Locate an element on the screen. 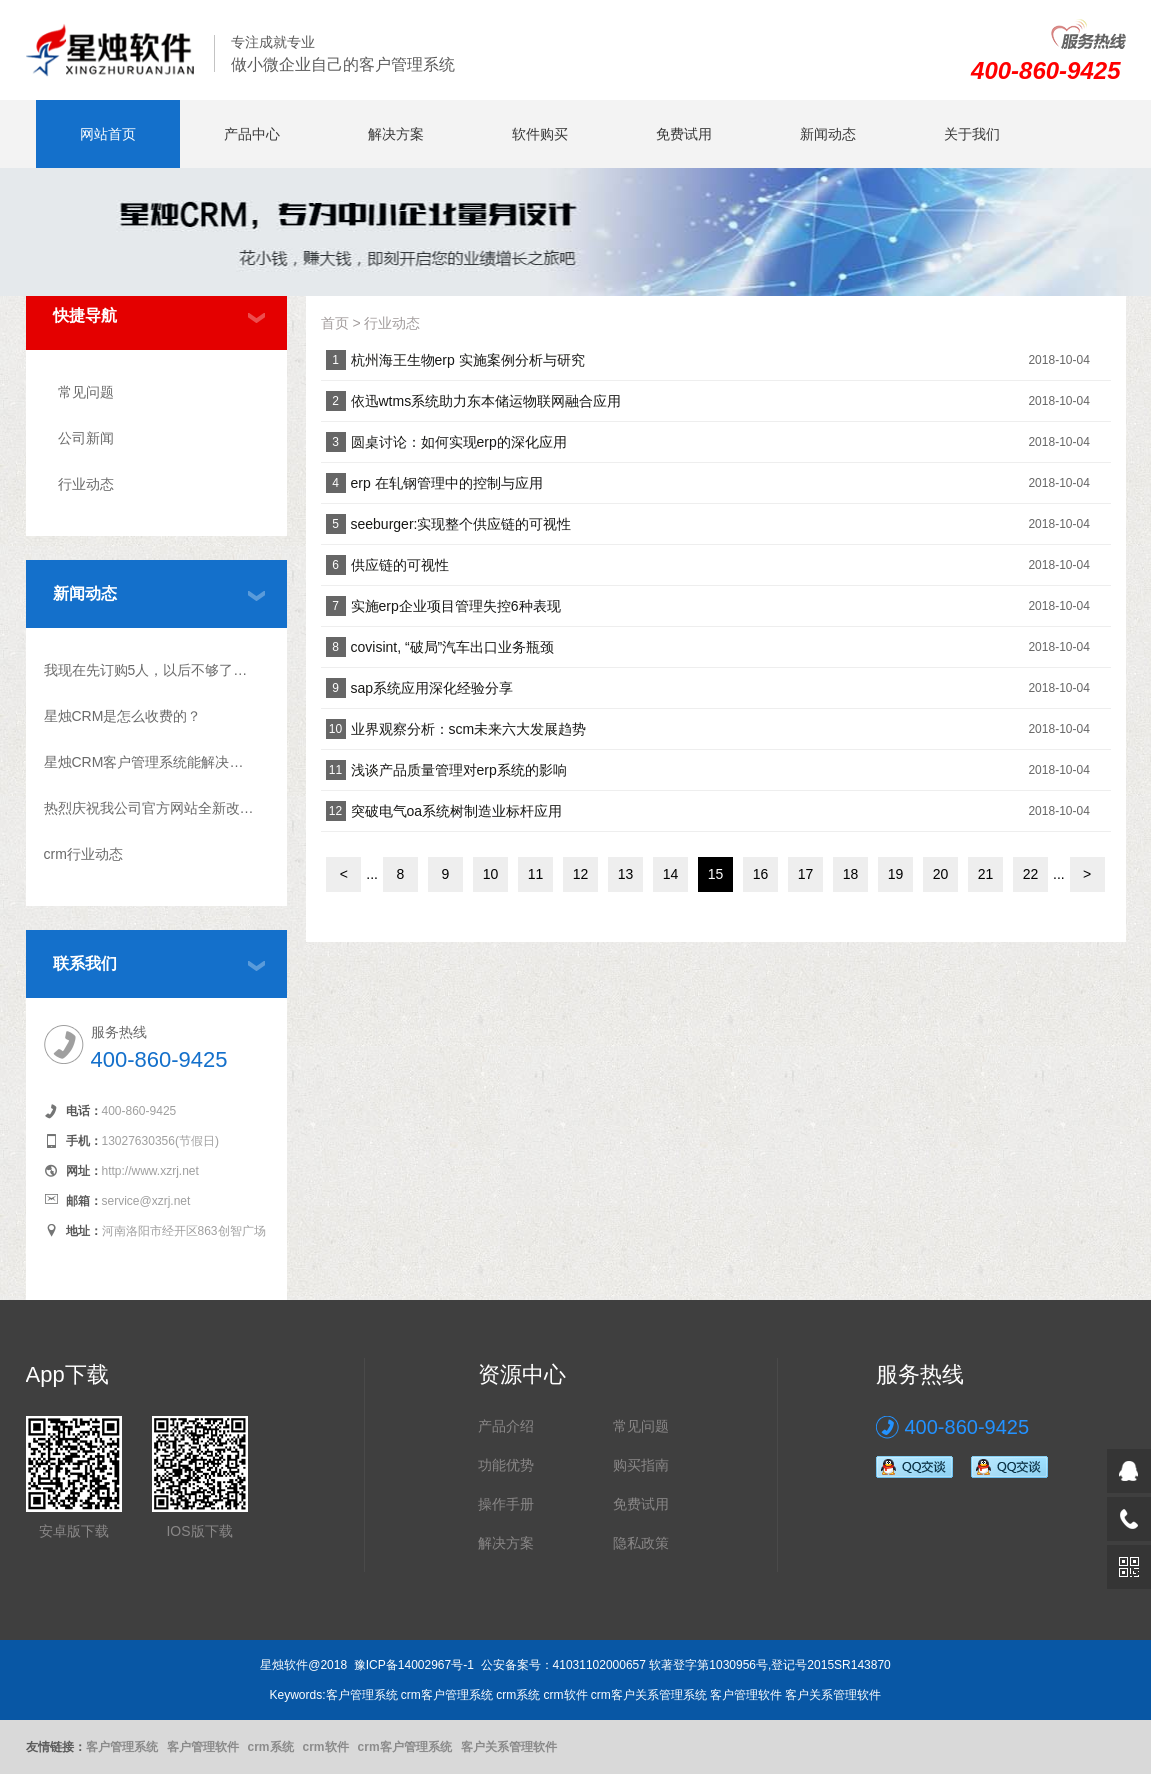 The width and height of the screenshot is (1151, 1774). sap系统应用深化经验分享 is located at coordinates (432, 688).